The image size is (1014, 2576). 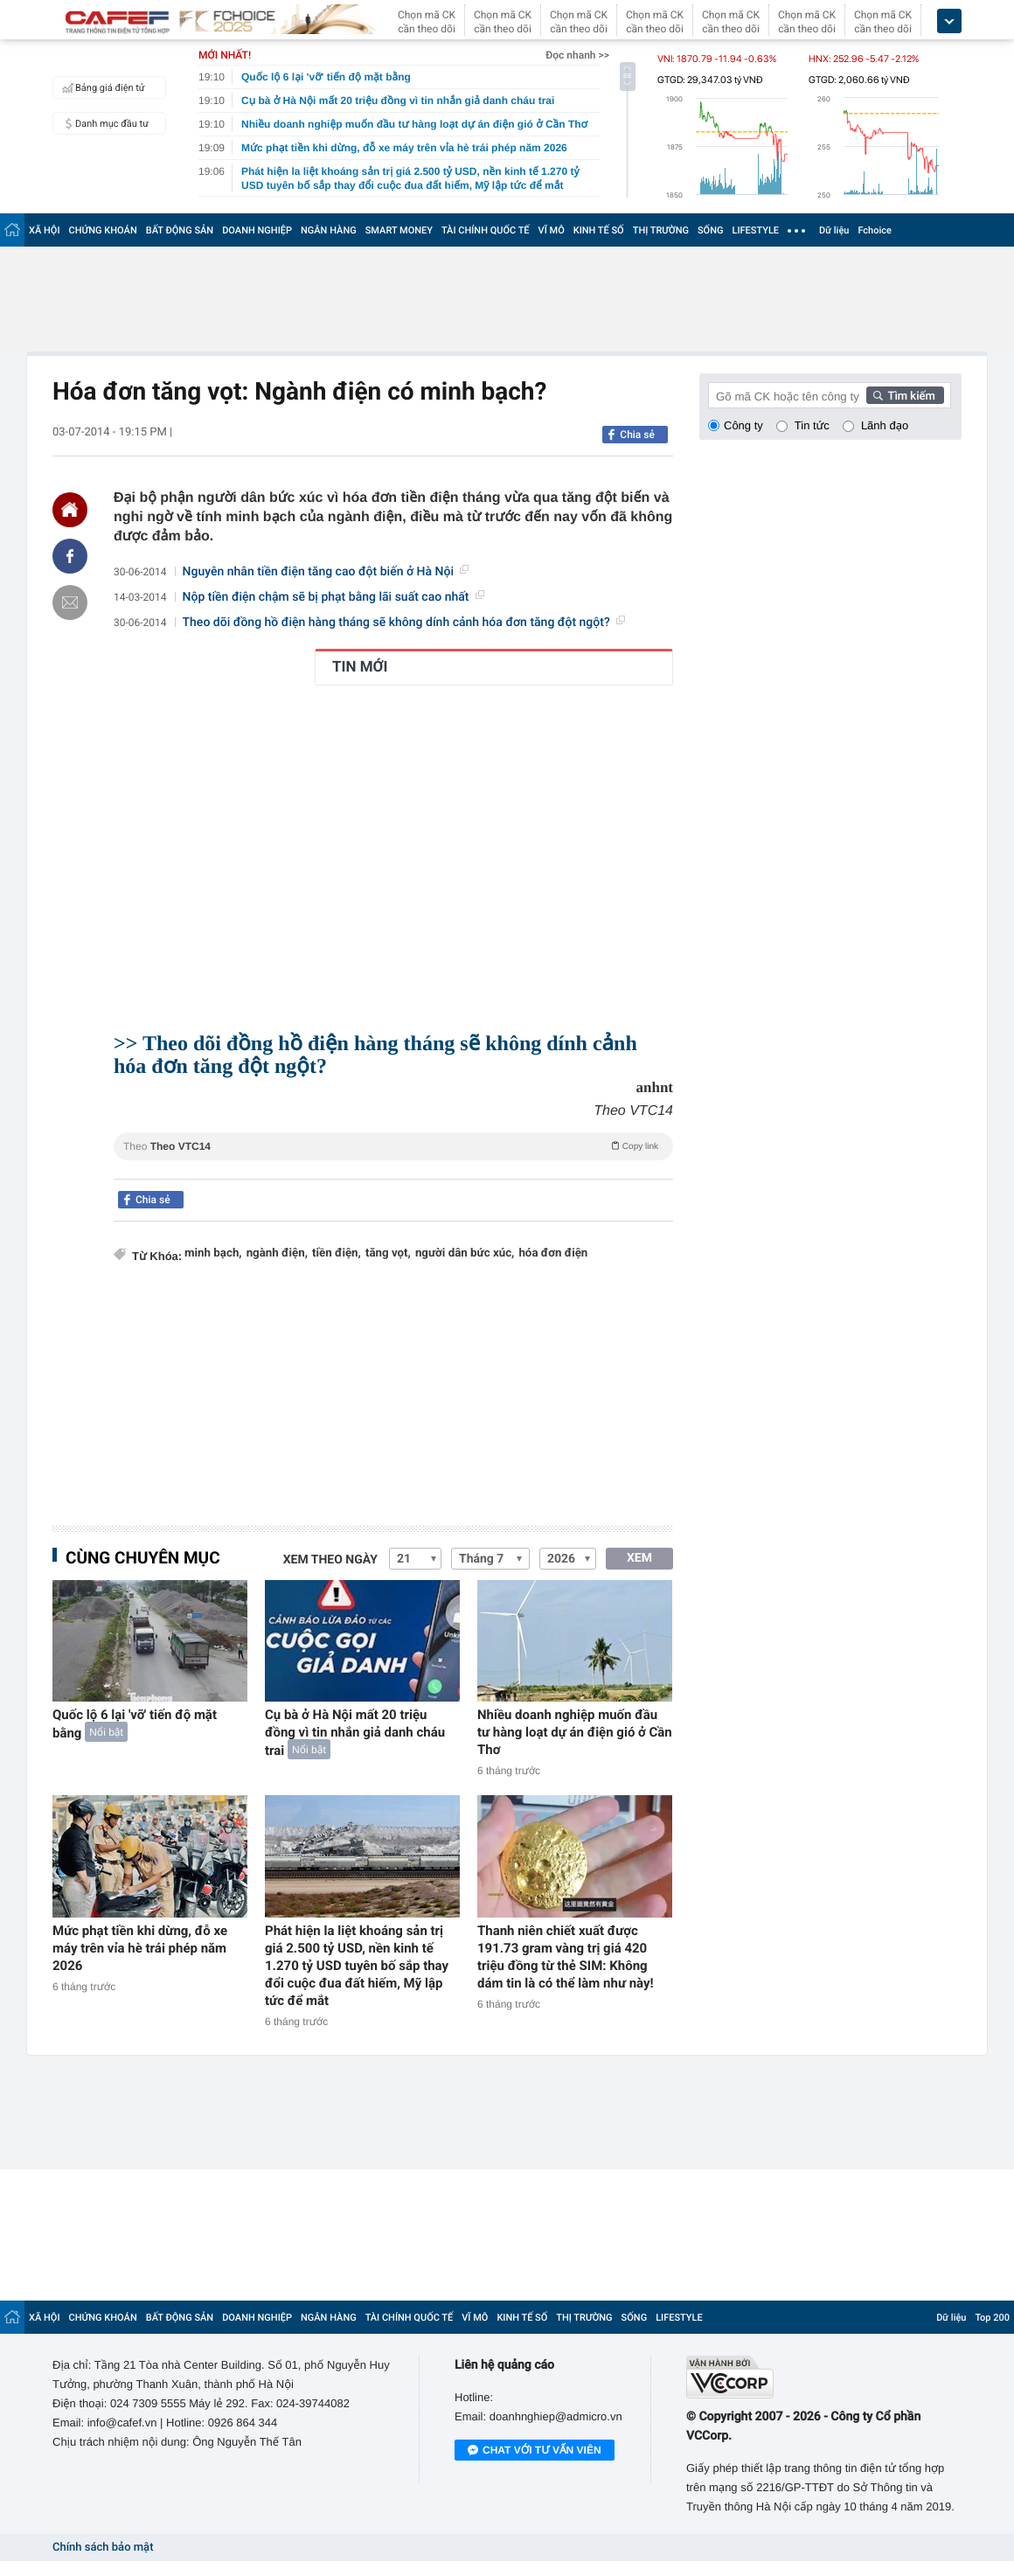 What do you see at coordinates (404, 623) in the screenshot?
I see `Theo dõi đồng hồ điện hàng tháng sẽ không dính cảnh hóa đơn tăng đột ngột?` at bounding box center [404, 623].